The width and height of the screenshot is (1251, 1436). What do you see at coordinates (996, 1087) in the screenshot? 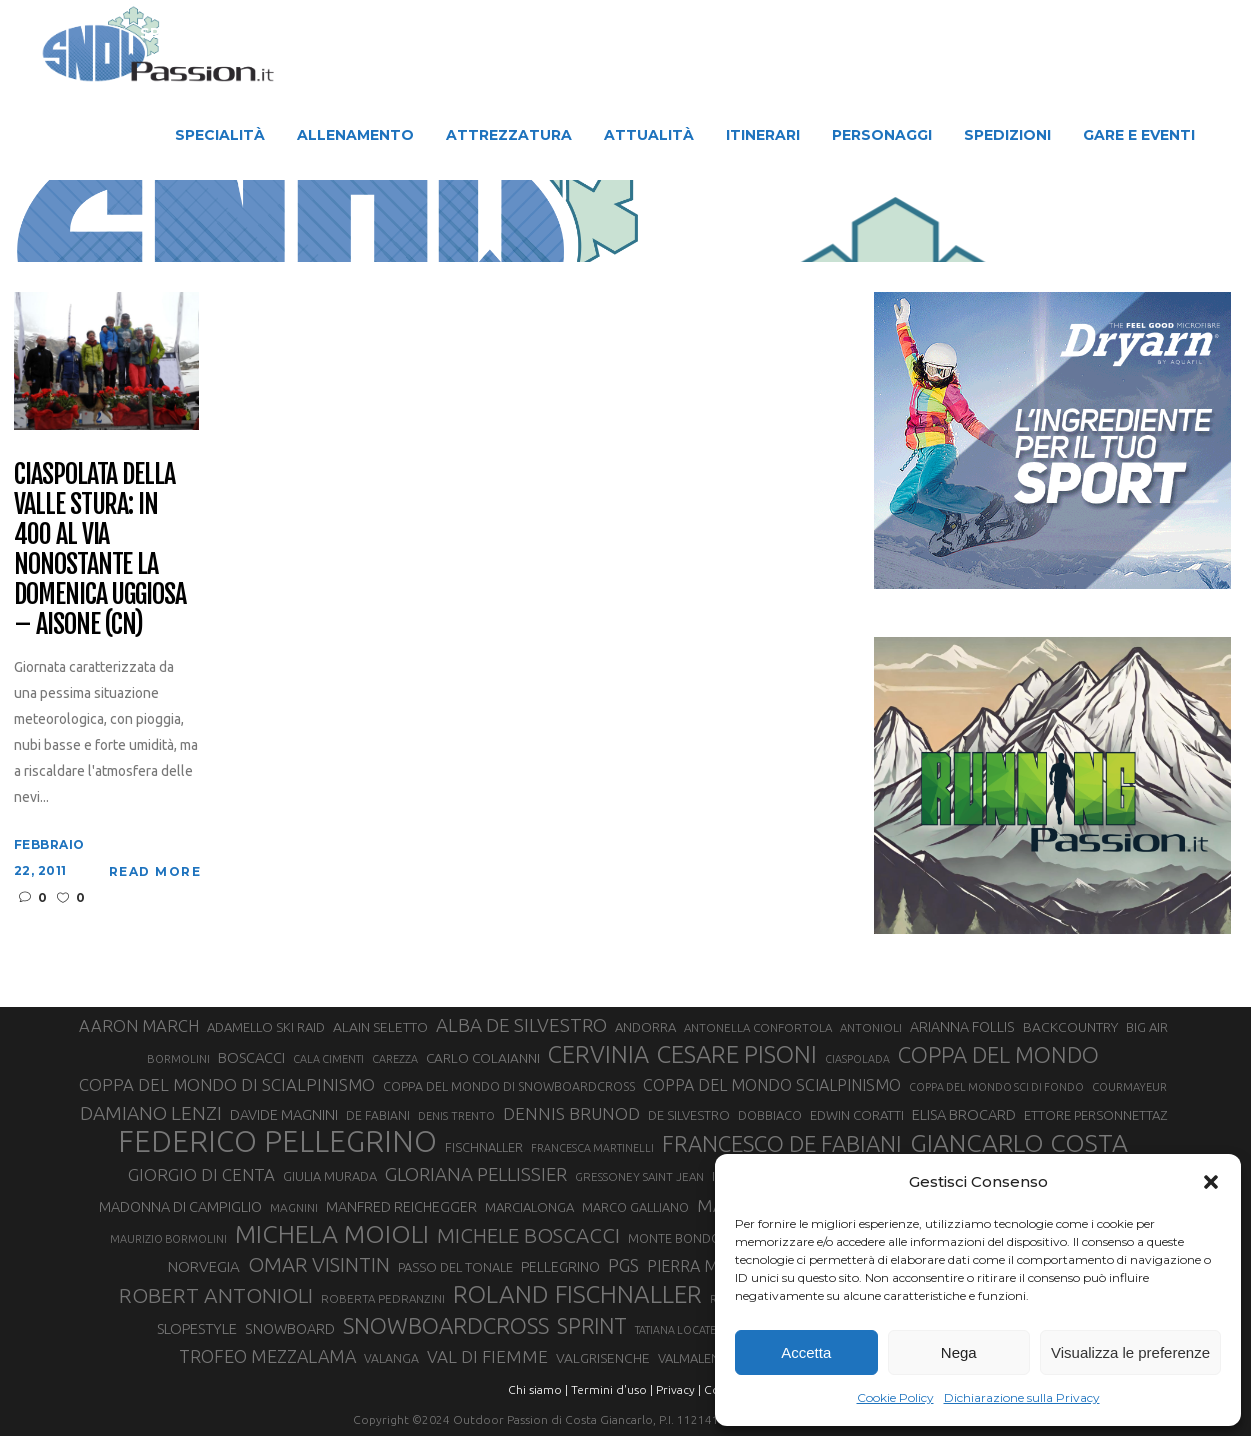
I see `COPPA DEL MONDO SCI DI FONDO [COPPA DEL MONDO SCI DI FONDO (24 elementi)]` at bounding box center [996, 1087].